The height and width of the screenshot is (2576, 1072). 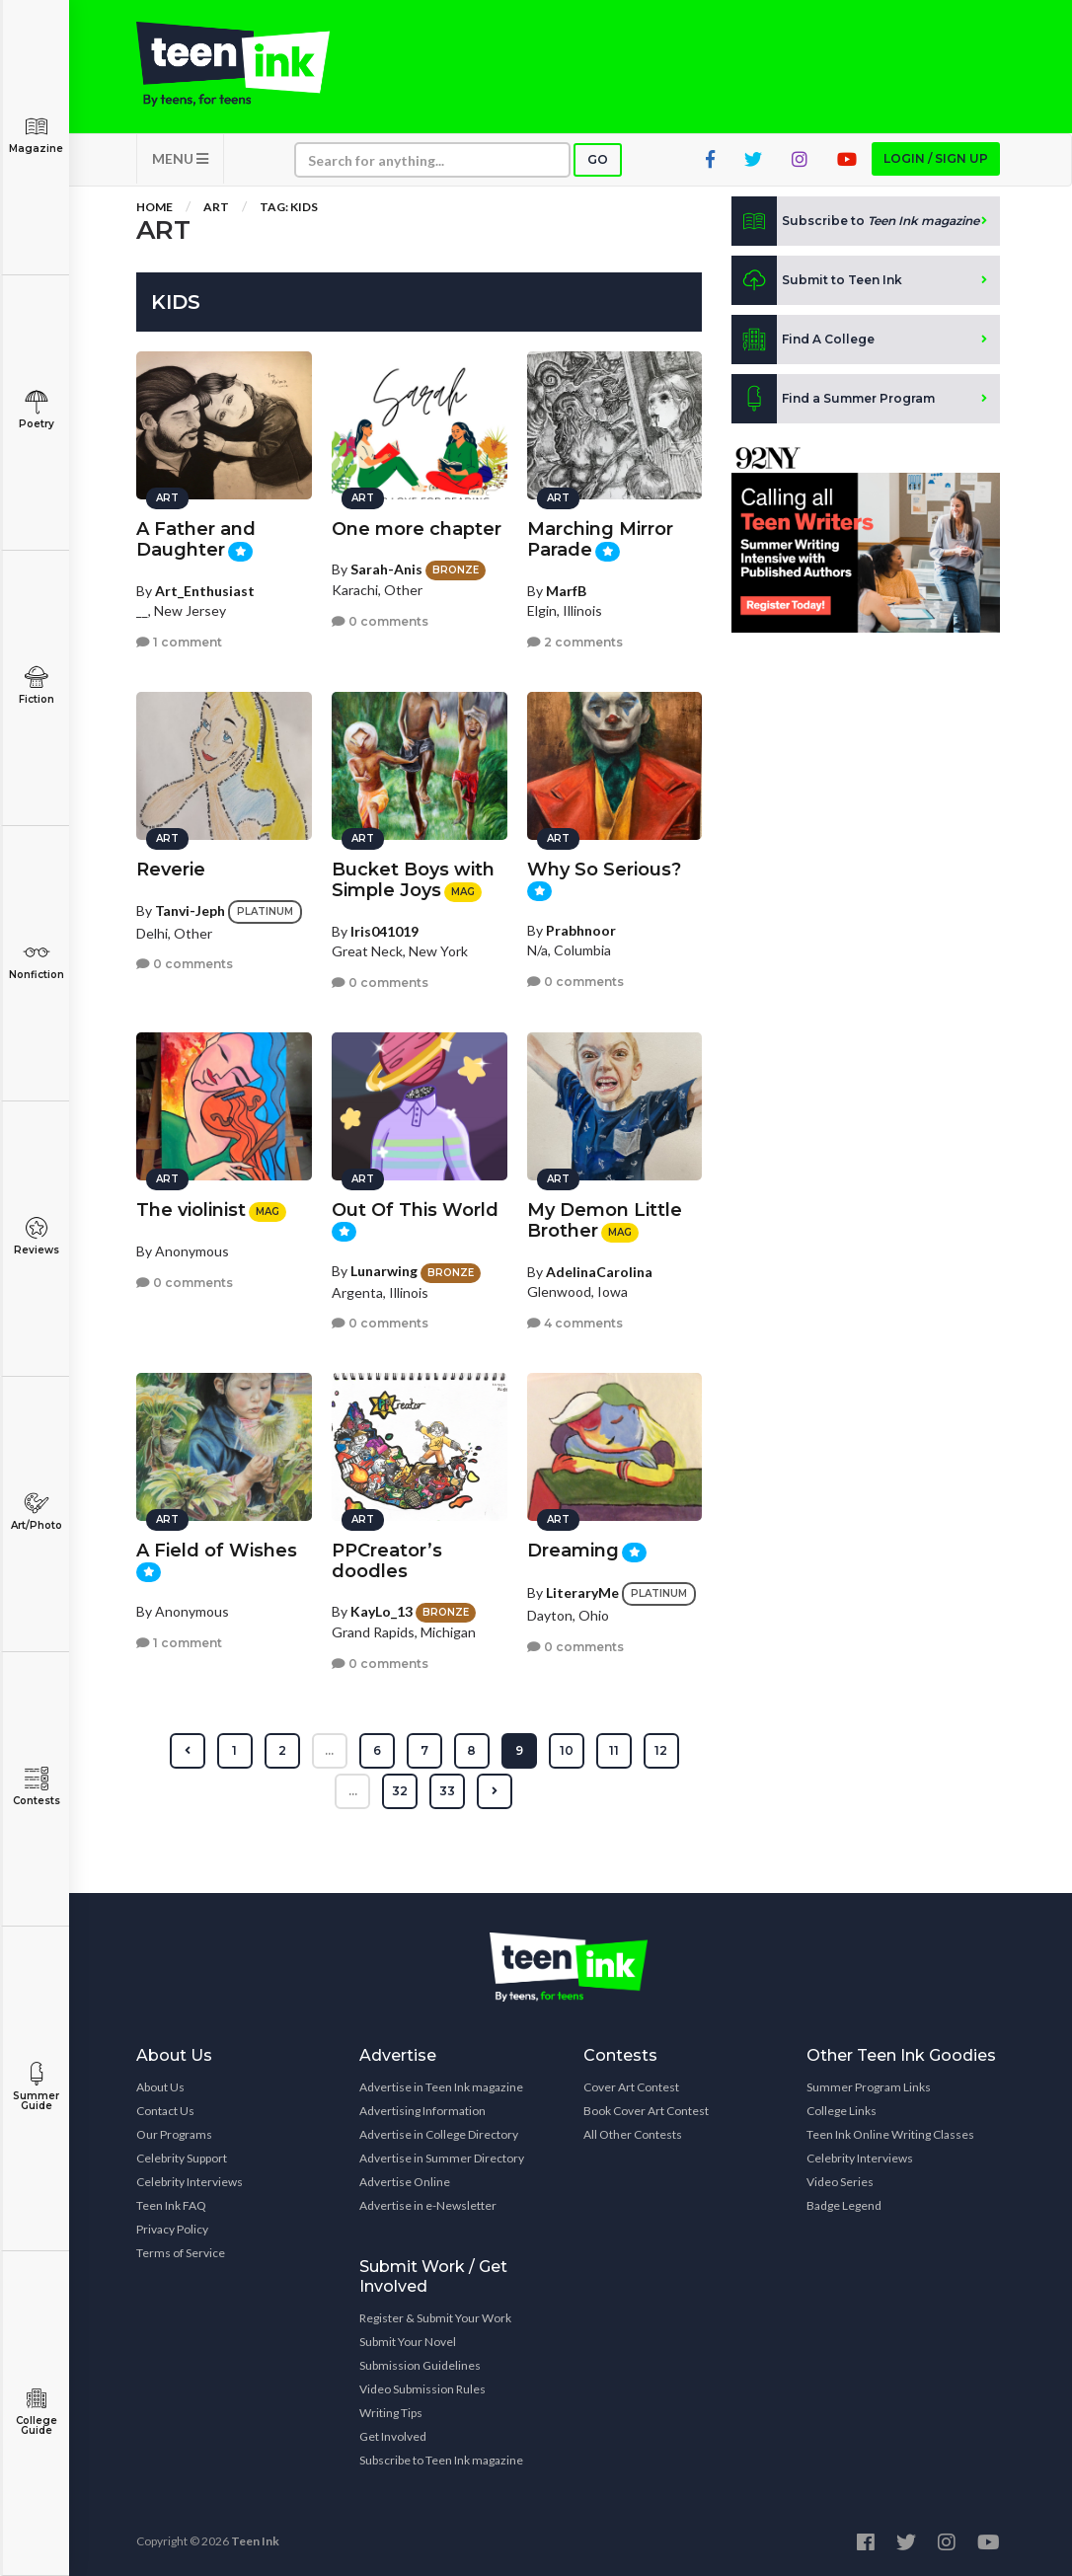 What do you see at coordinates (843, 2205) in the screenshot?
I see `Badge Legend` at bounding box center [843, 2205].